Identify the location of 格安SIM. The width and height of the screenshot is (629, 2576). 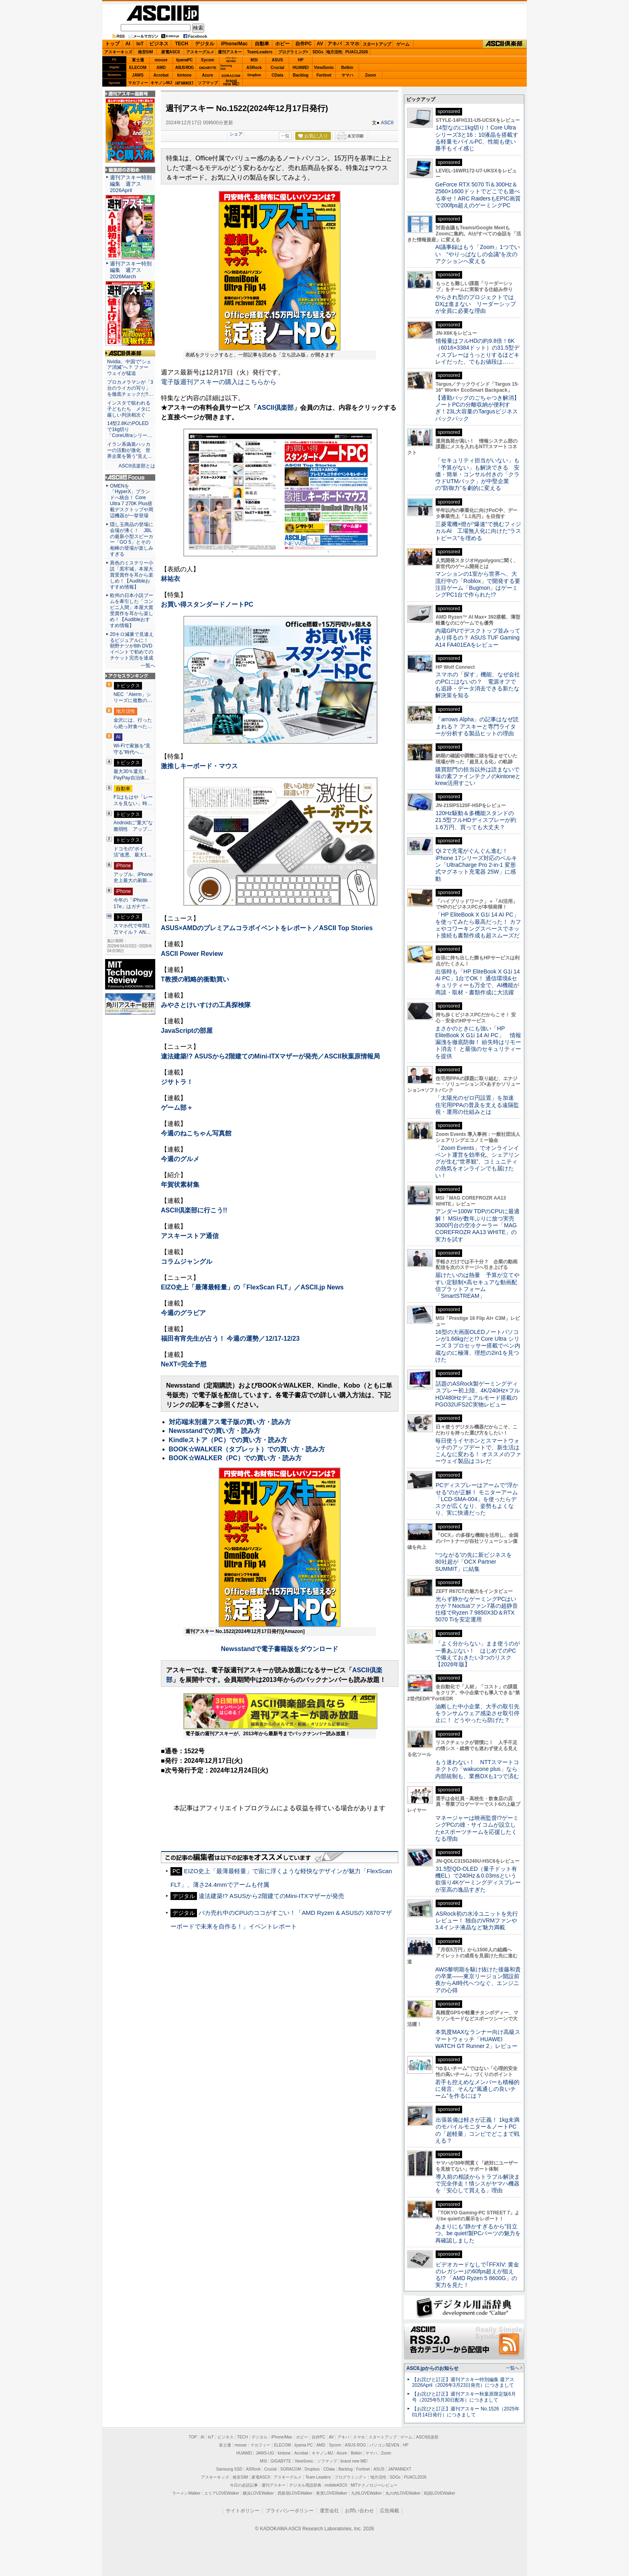
(145, 52).